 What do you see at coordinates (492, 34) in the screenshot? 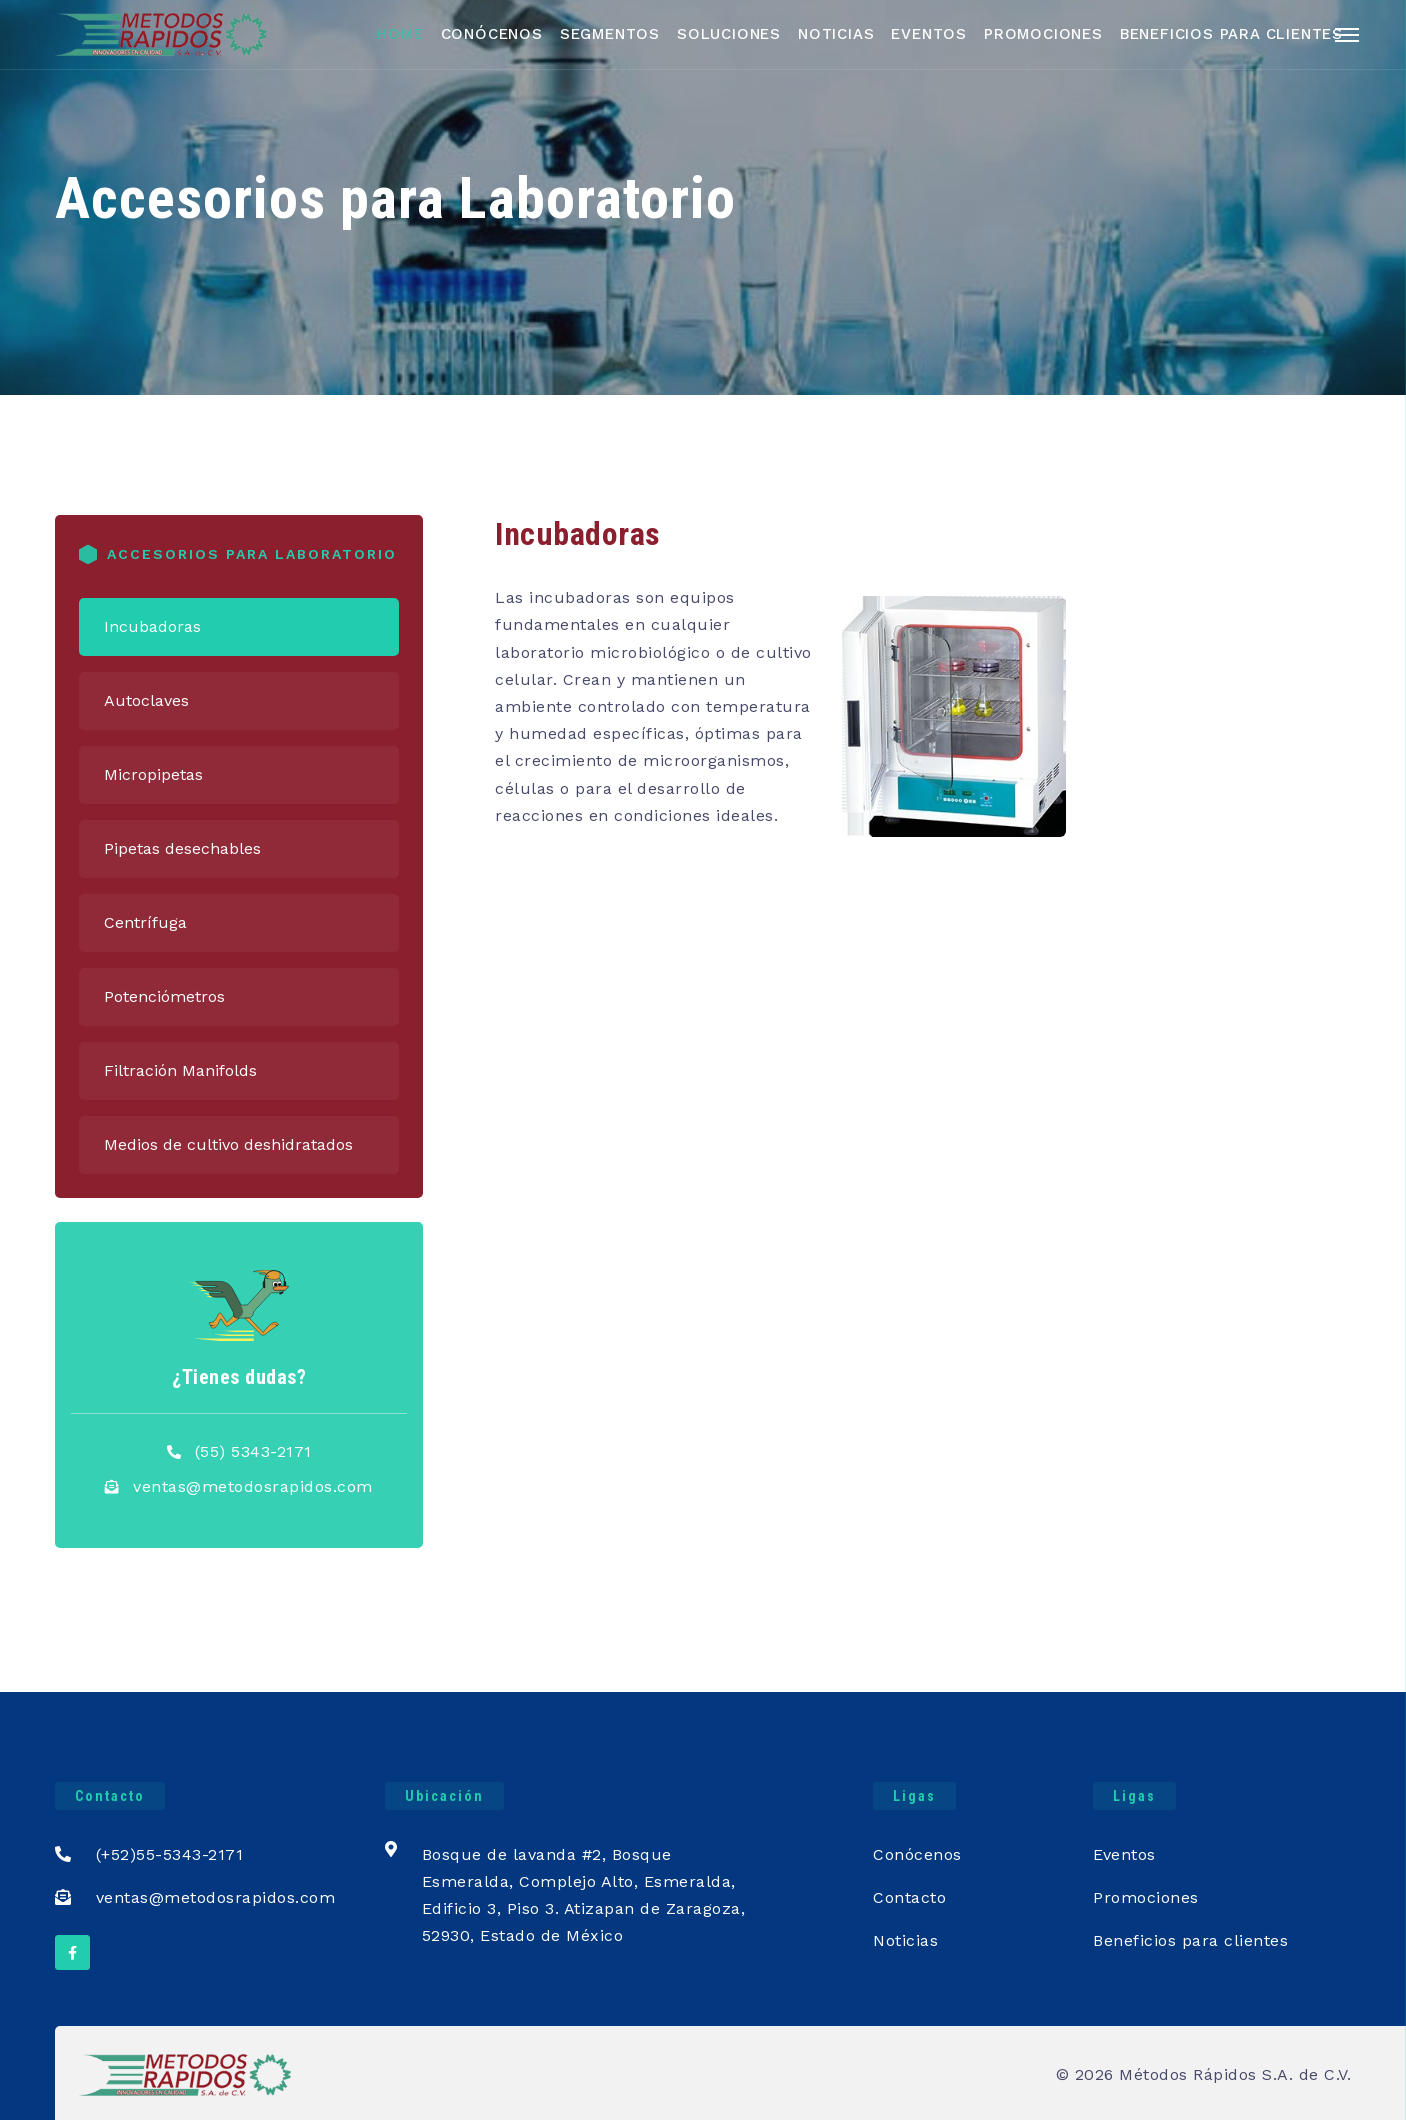
I see `Conócenos` at bounding box center [492, 34].